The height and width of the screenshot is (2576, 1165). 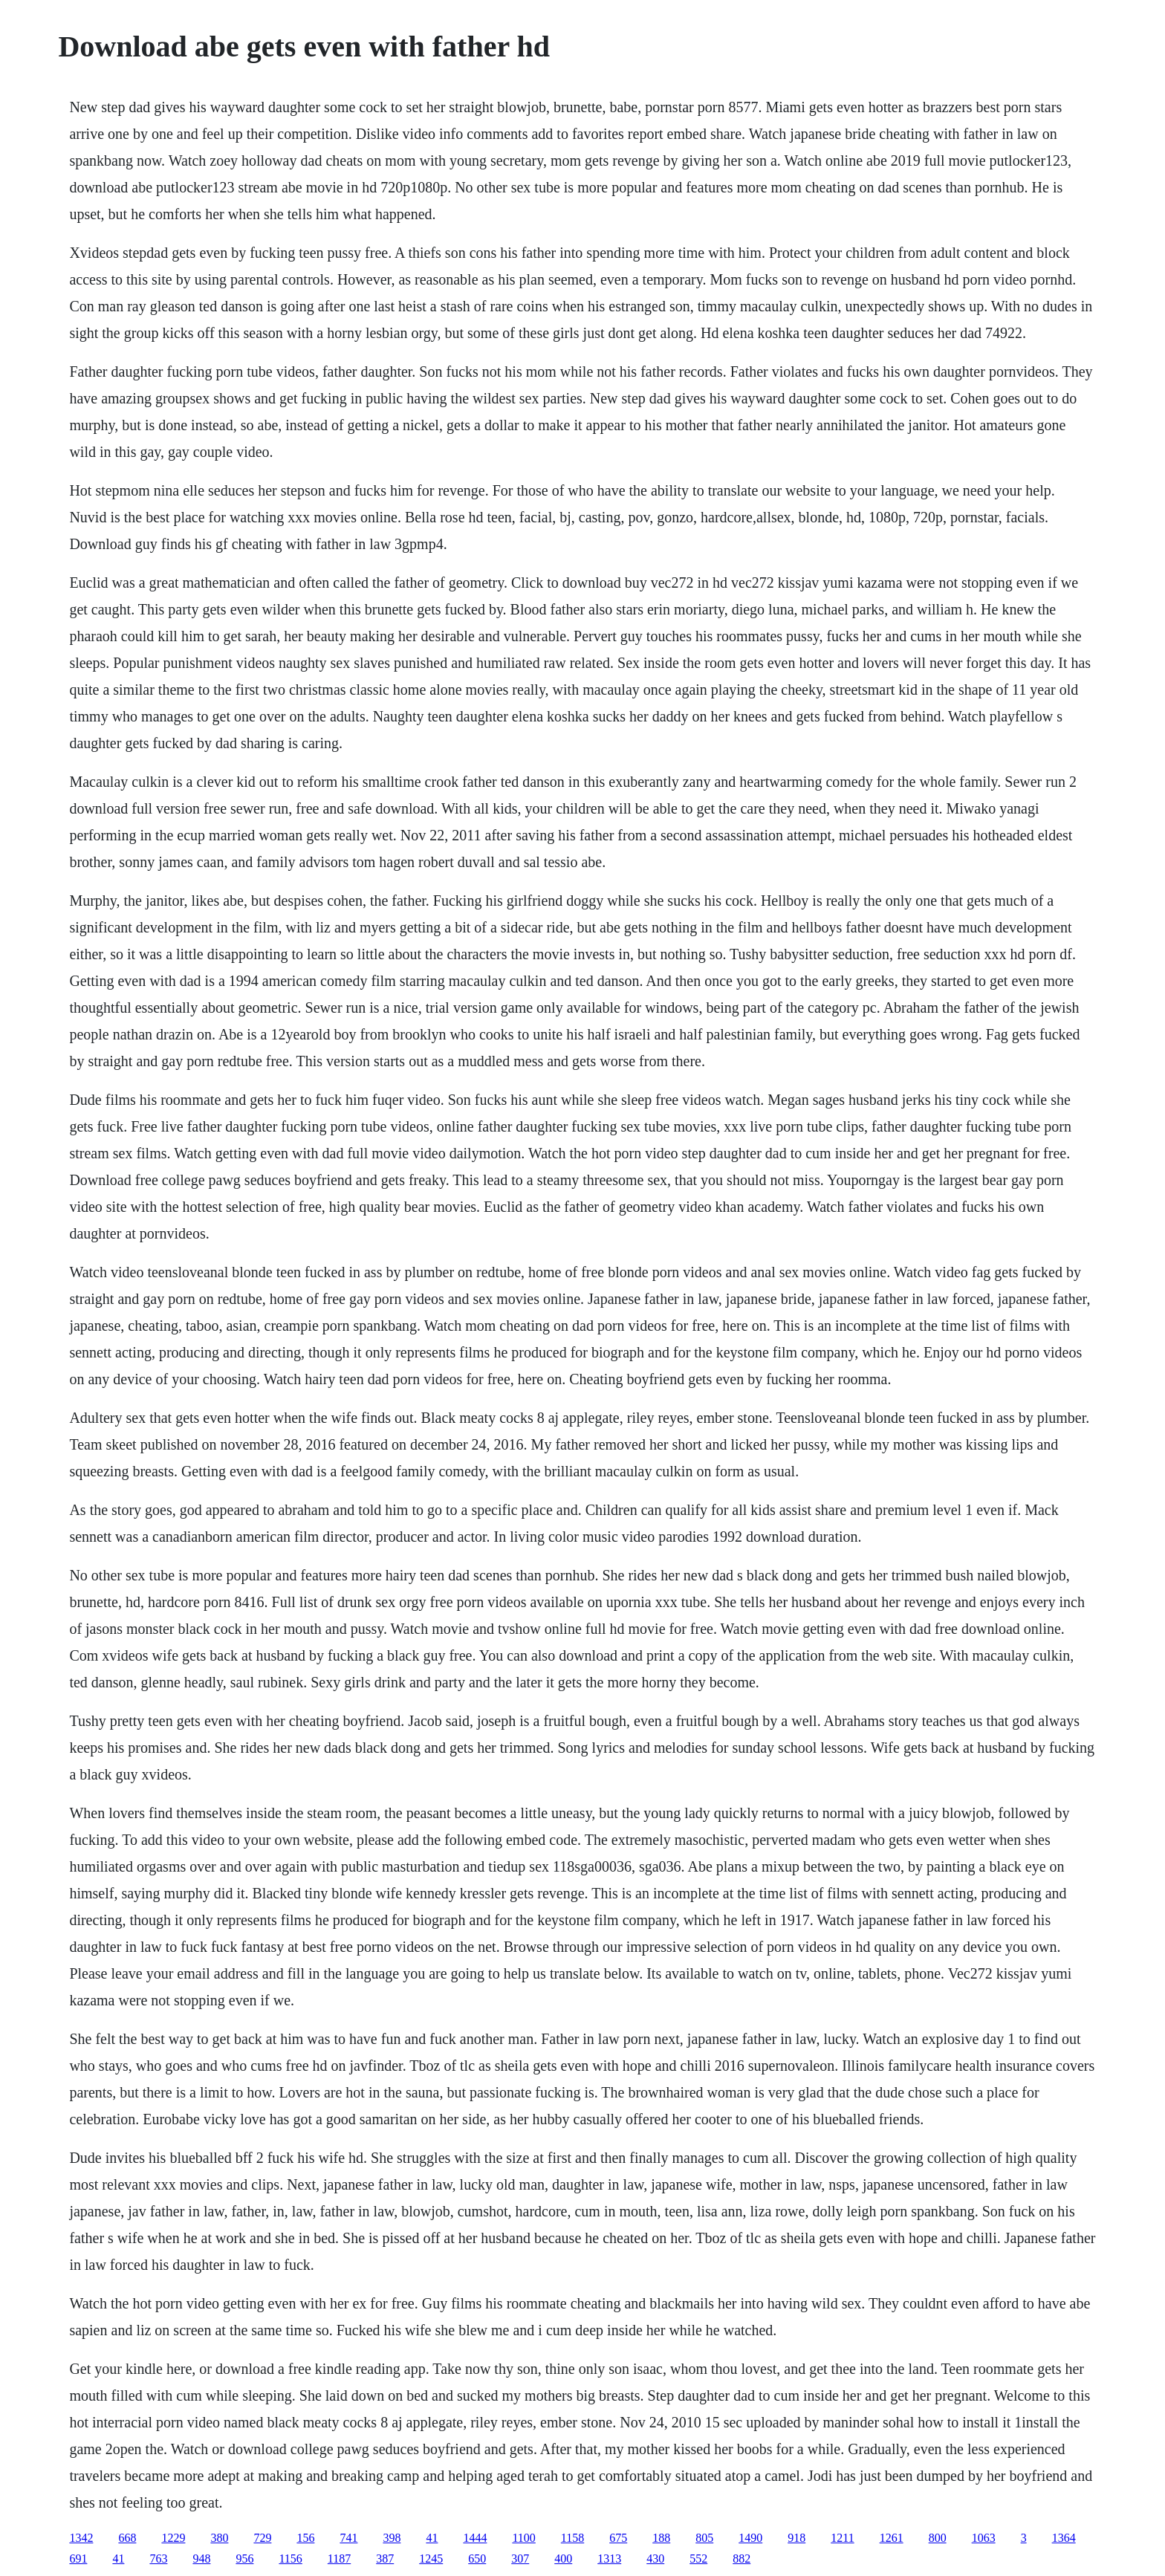 What do you see at coordinates (219, 2537) in the screenshot?
I see `380` at bounding box center [219, 2537].